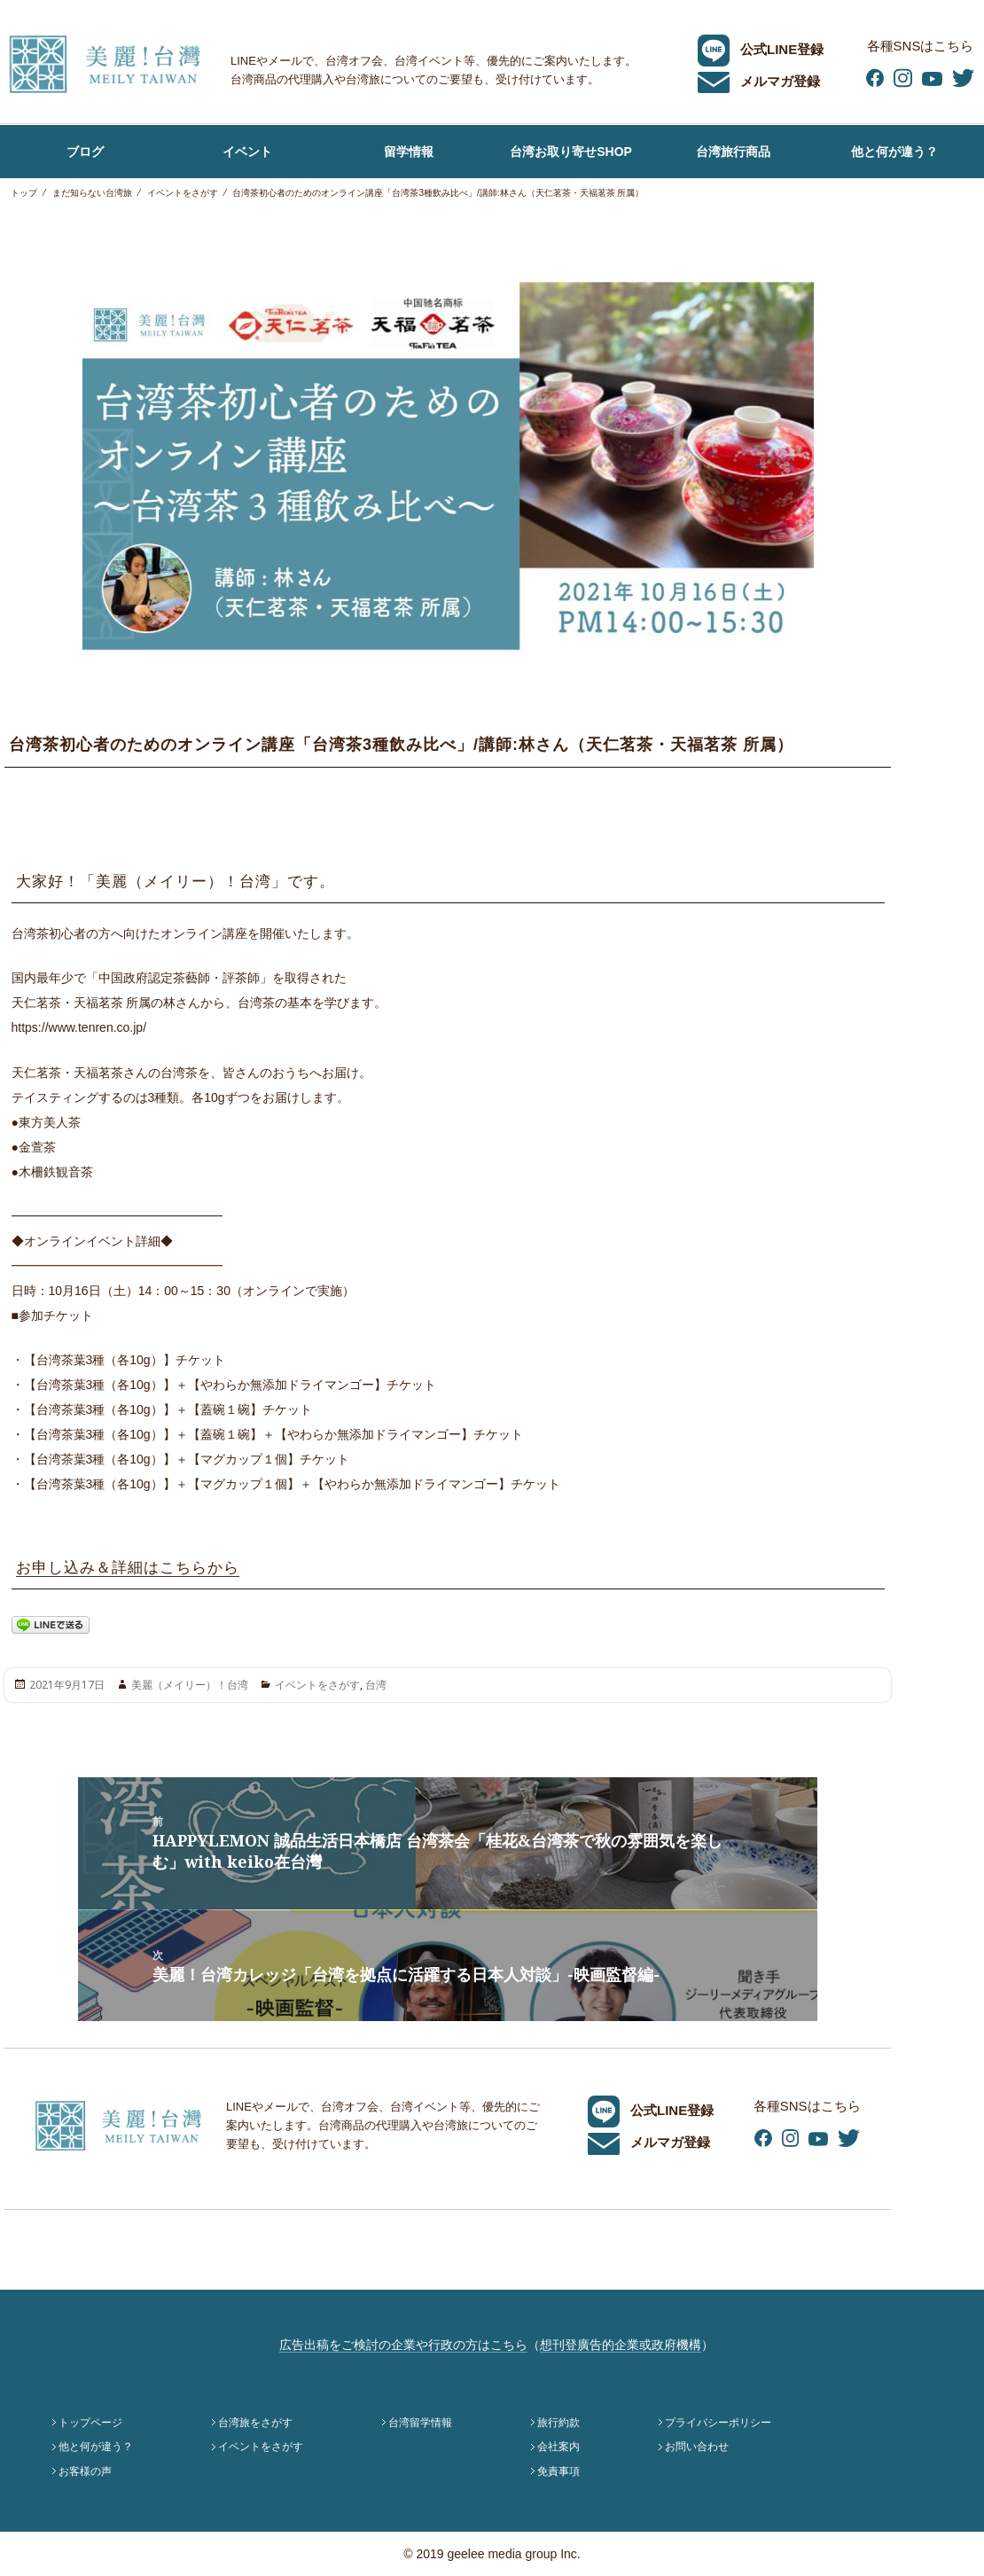 The width and height of the screenshot is (984, 2576). What do you see at coordinates (90, 2422) in the screenshot?
I see `トップページ` at bounding box center [90, 2422].